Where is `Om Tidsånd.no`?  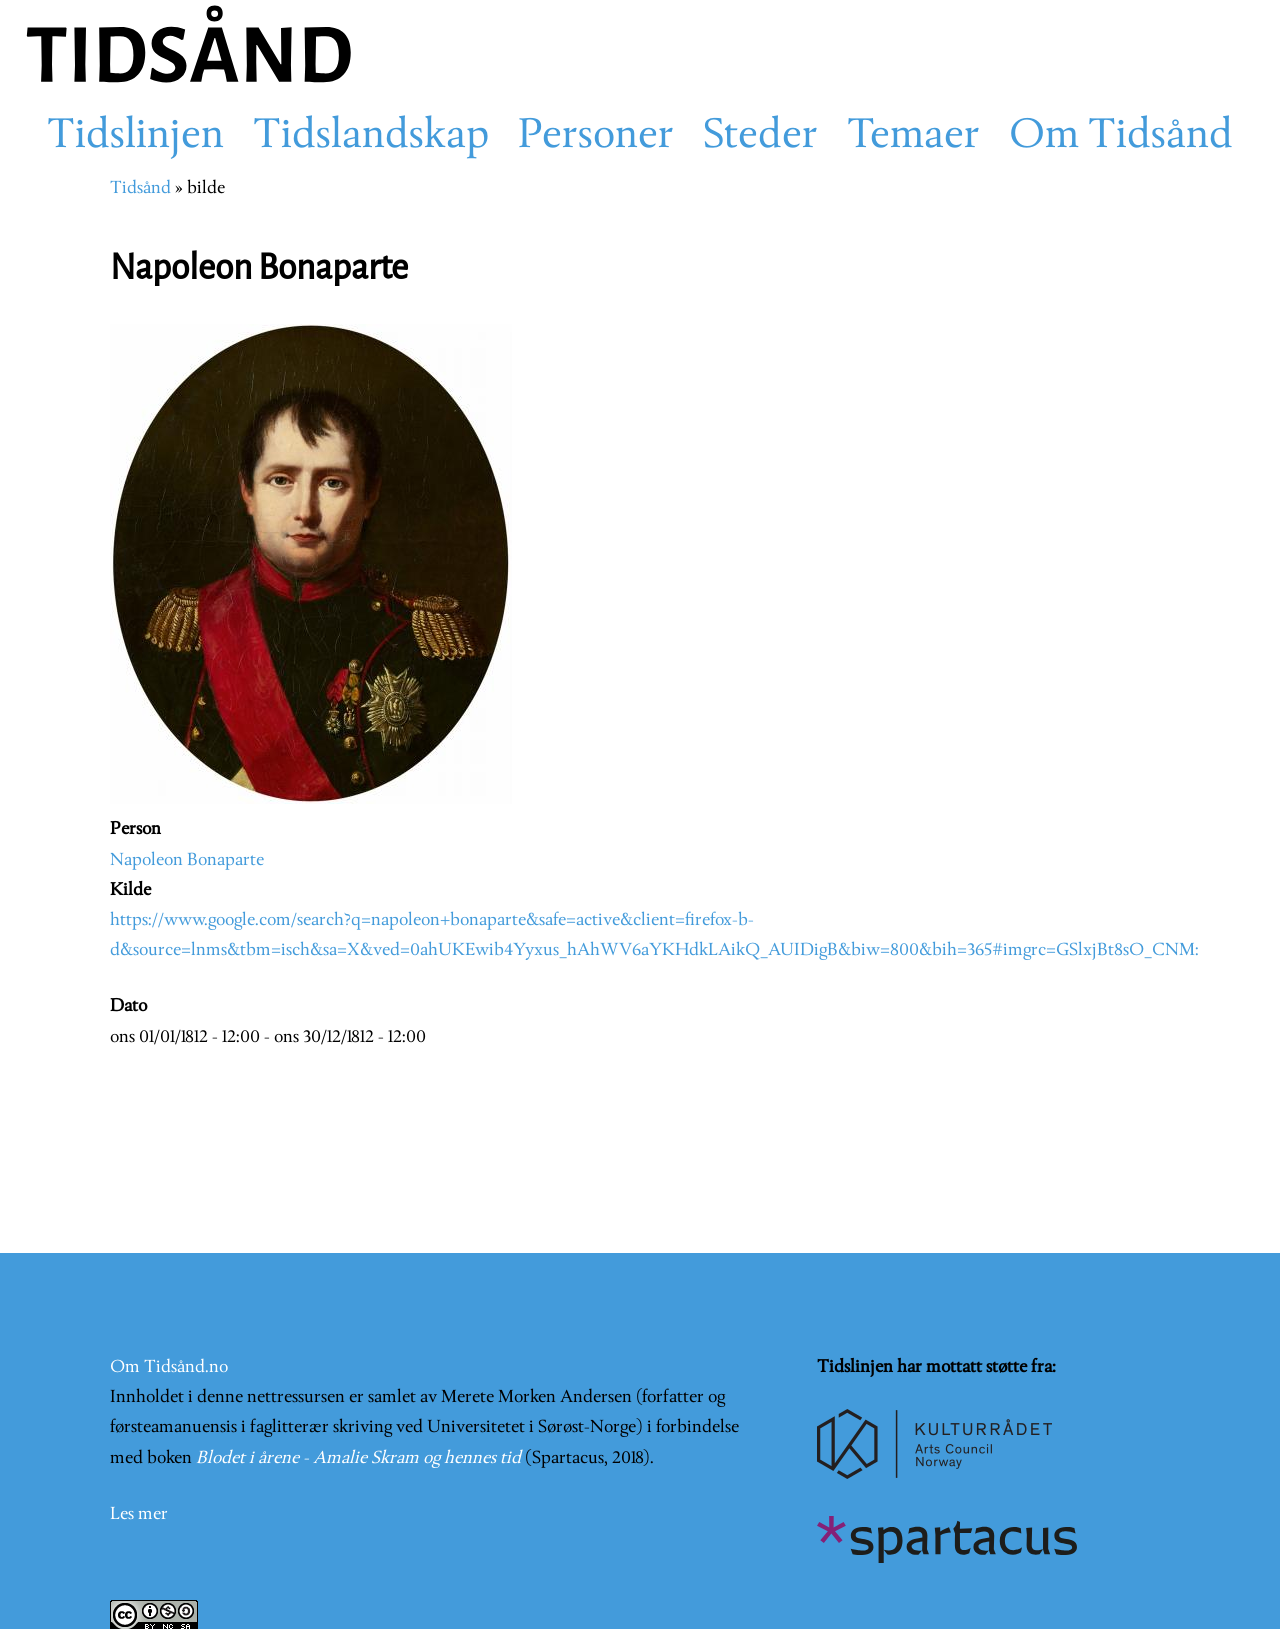
Om Tidsånd.no is located at coordinates (169, 1367).